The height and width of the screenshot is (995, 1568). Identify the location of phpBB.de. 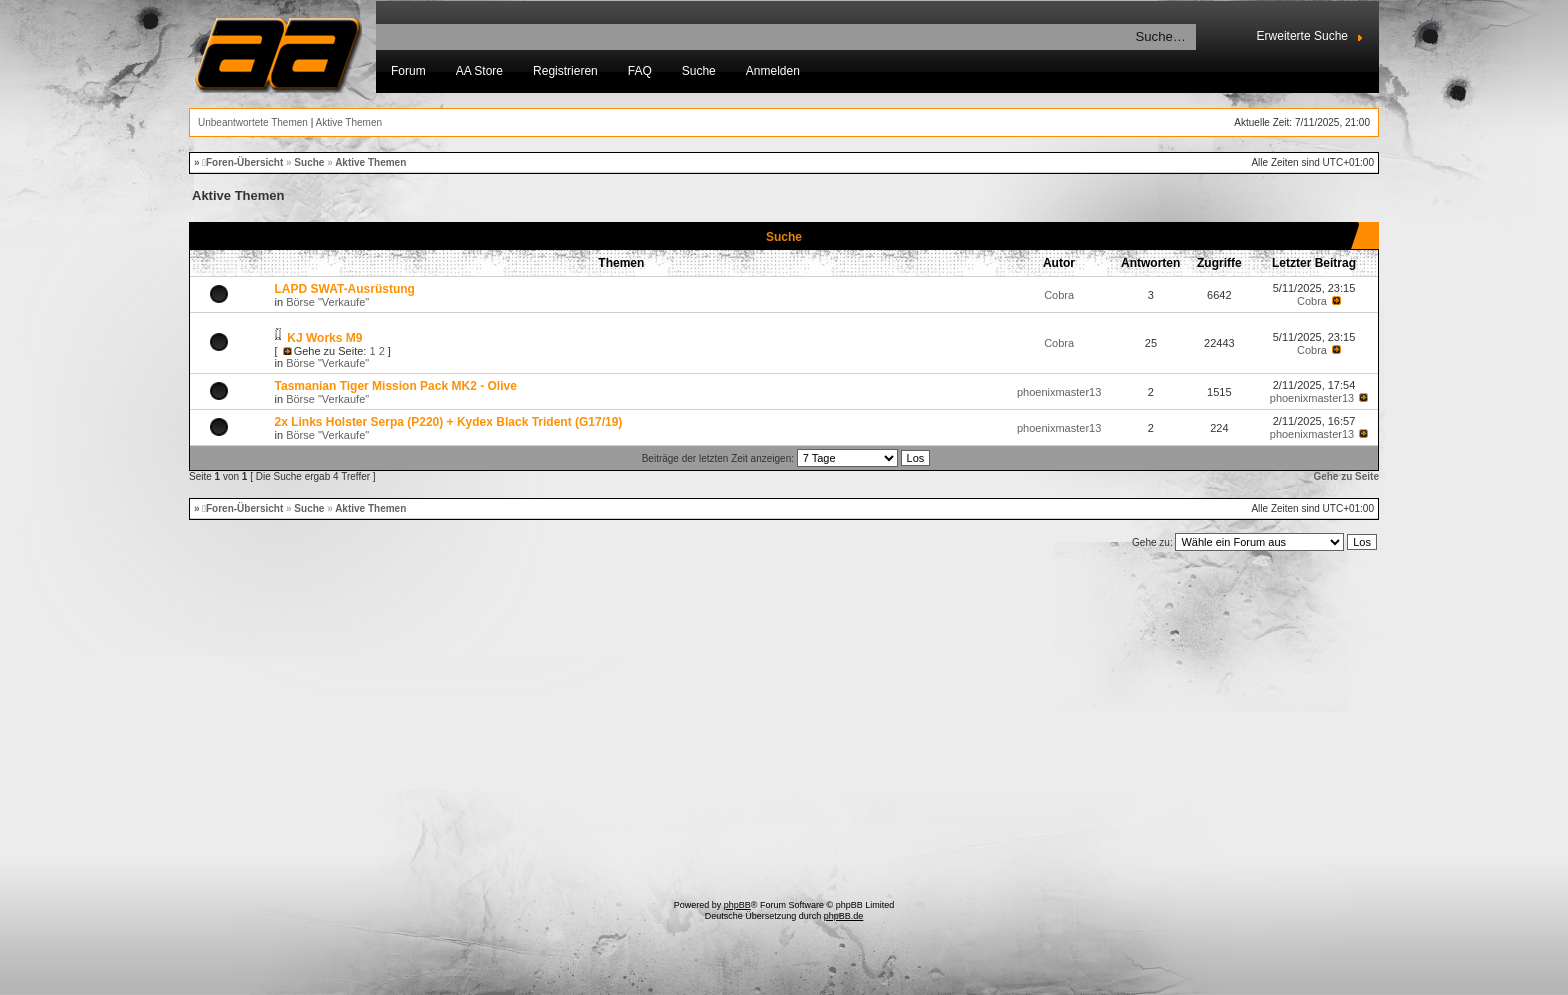
(844, 916).